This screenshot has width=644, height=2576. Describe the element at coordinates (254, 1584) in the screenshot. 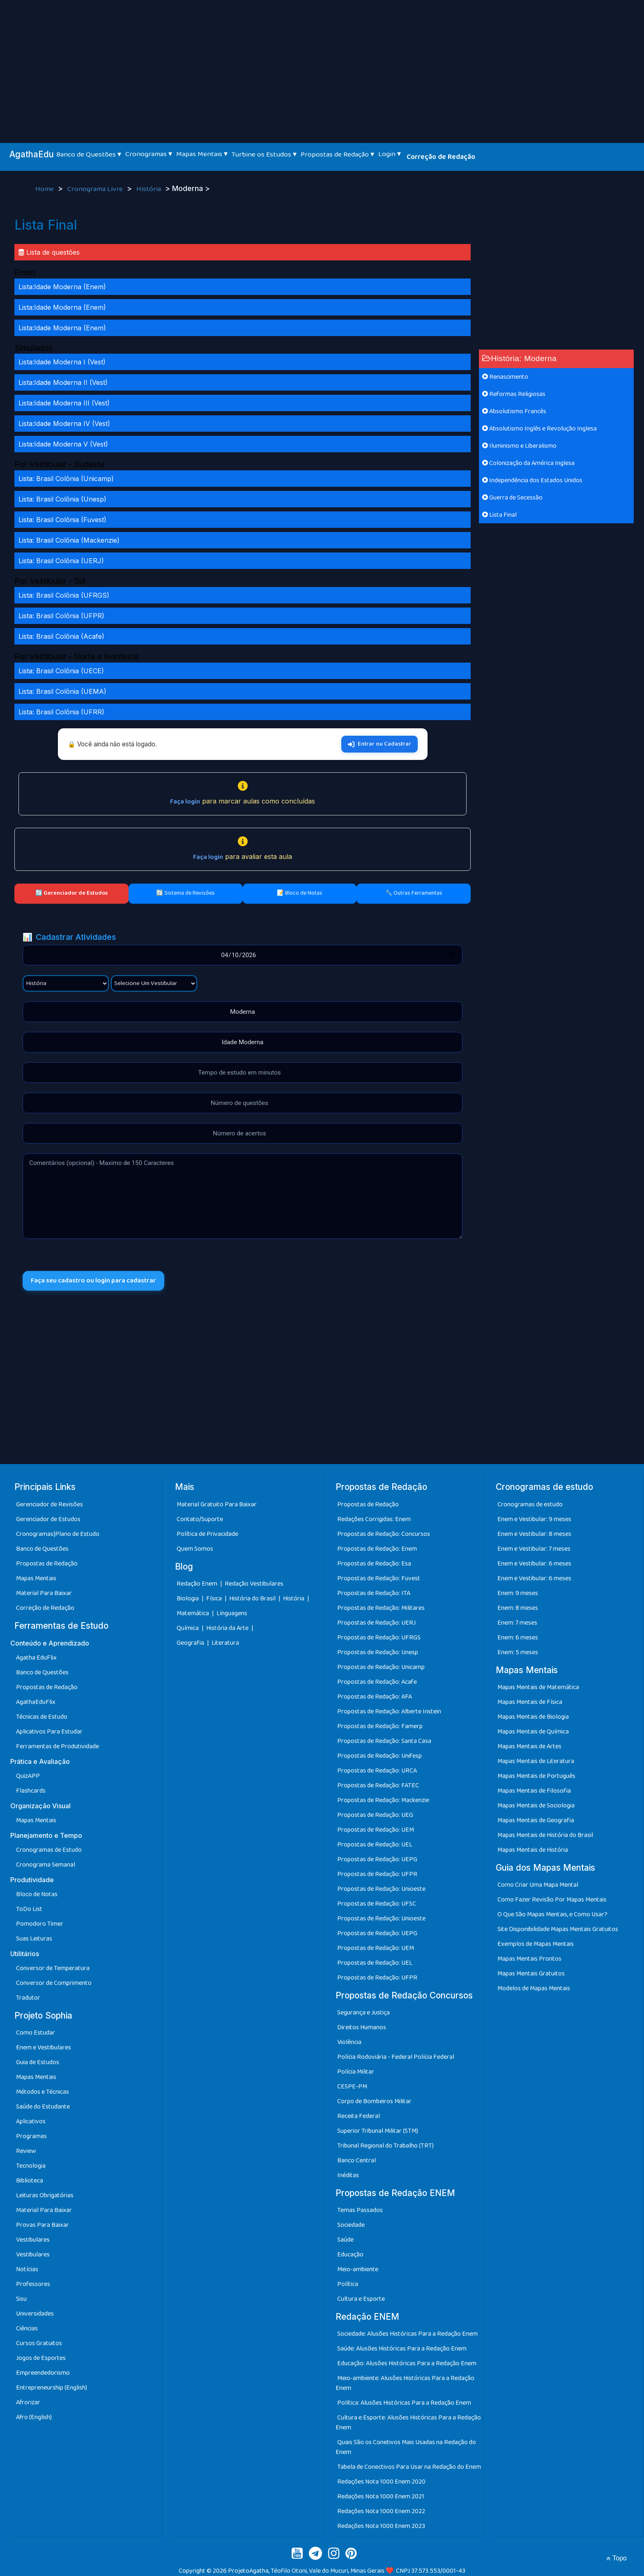

I see `Redação Vestibulares` at that location.